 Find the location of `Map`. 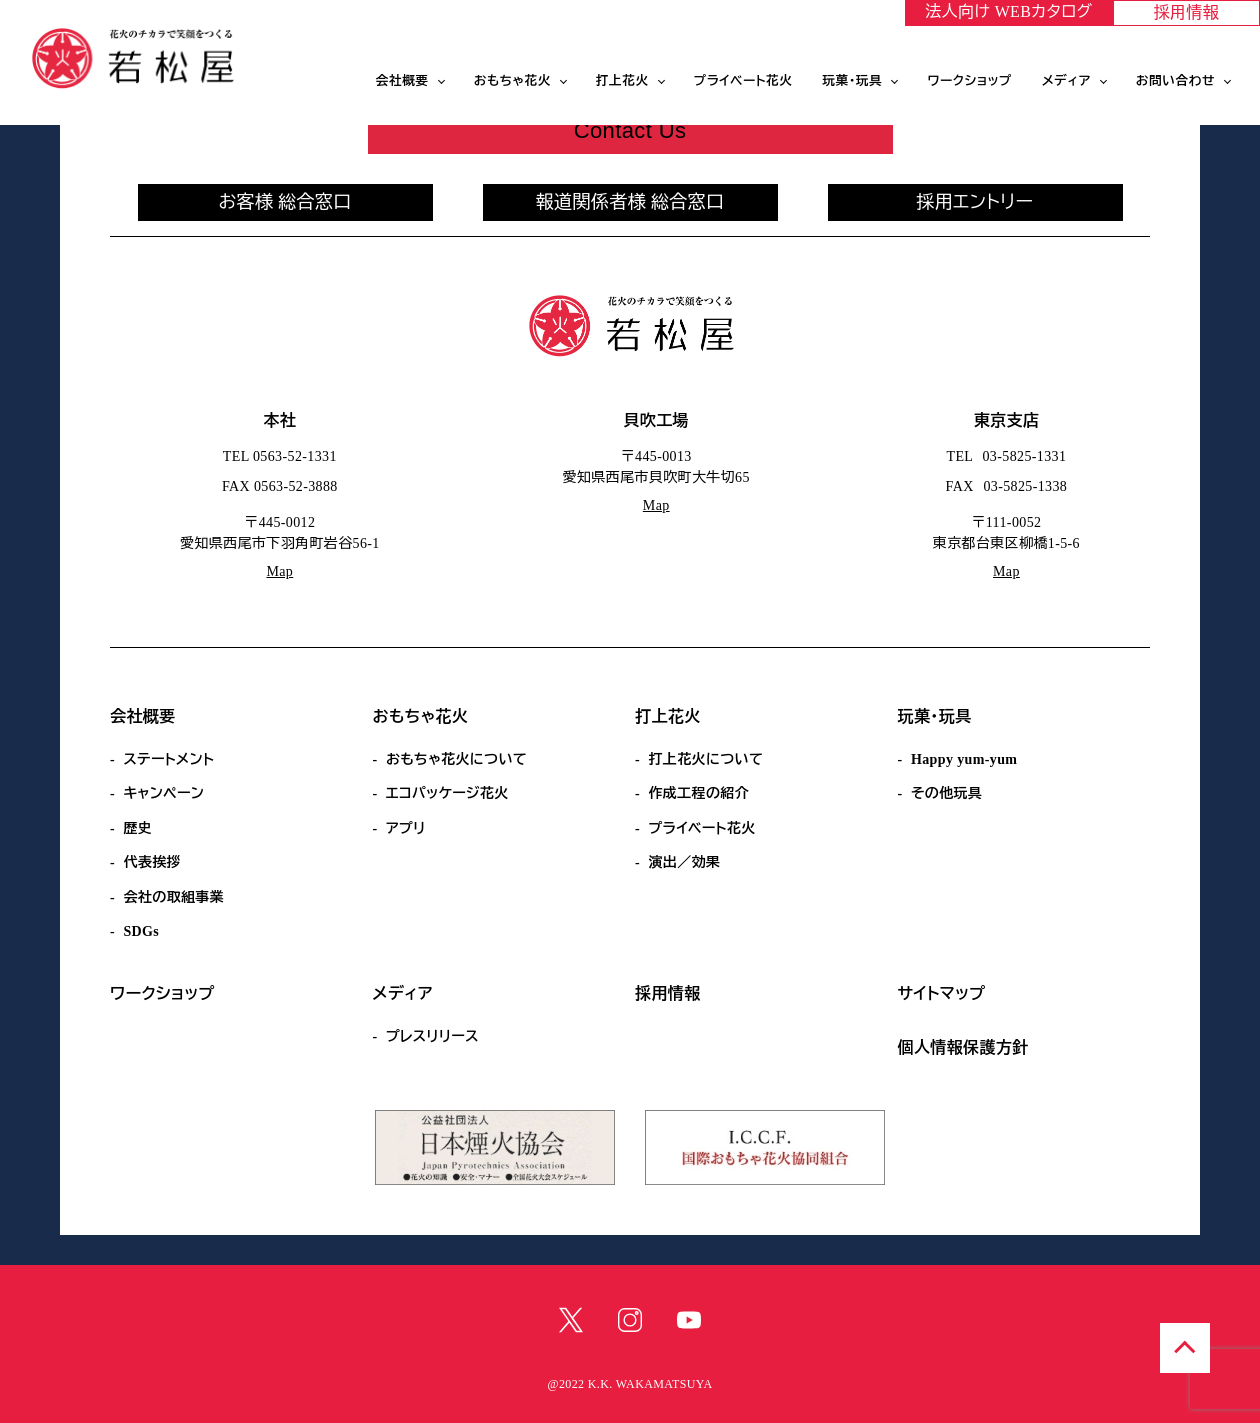

Map is located at coordinates (279, 571).